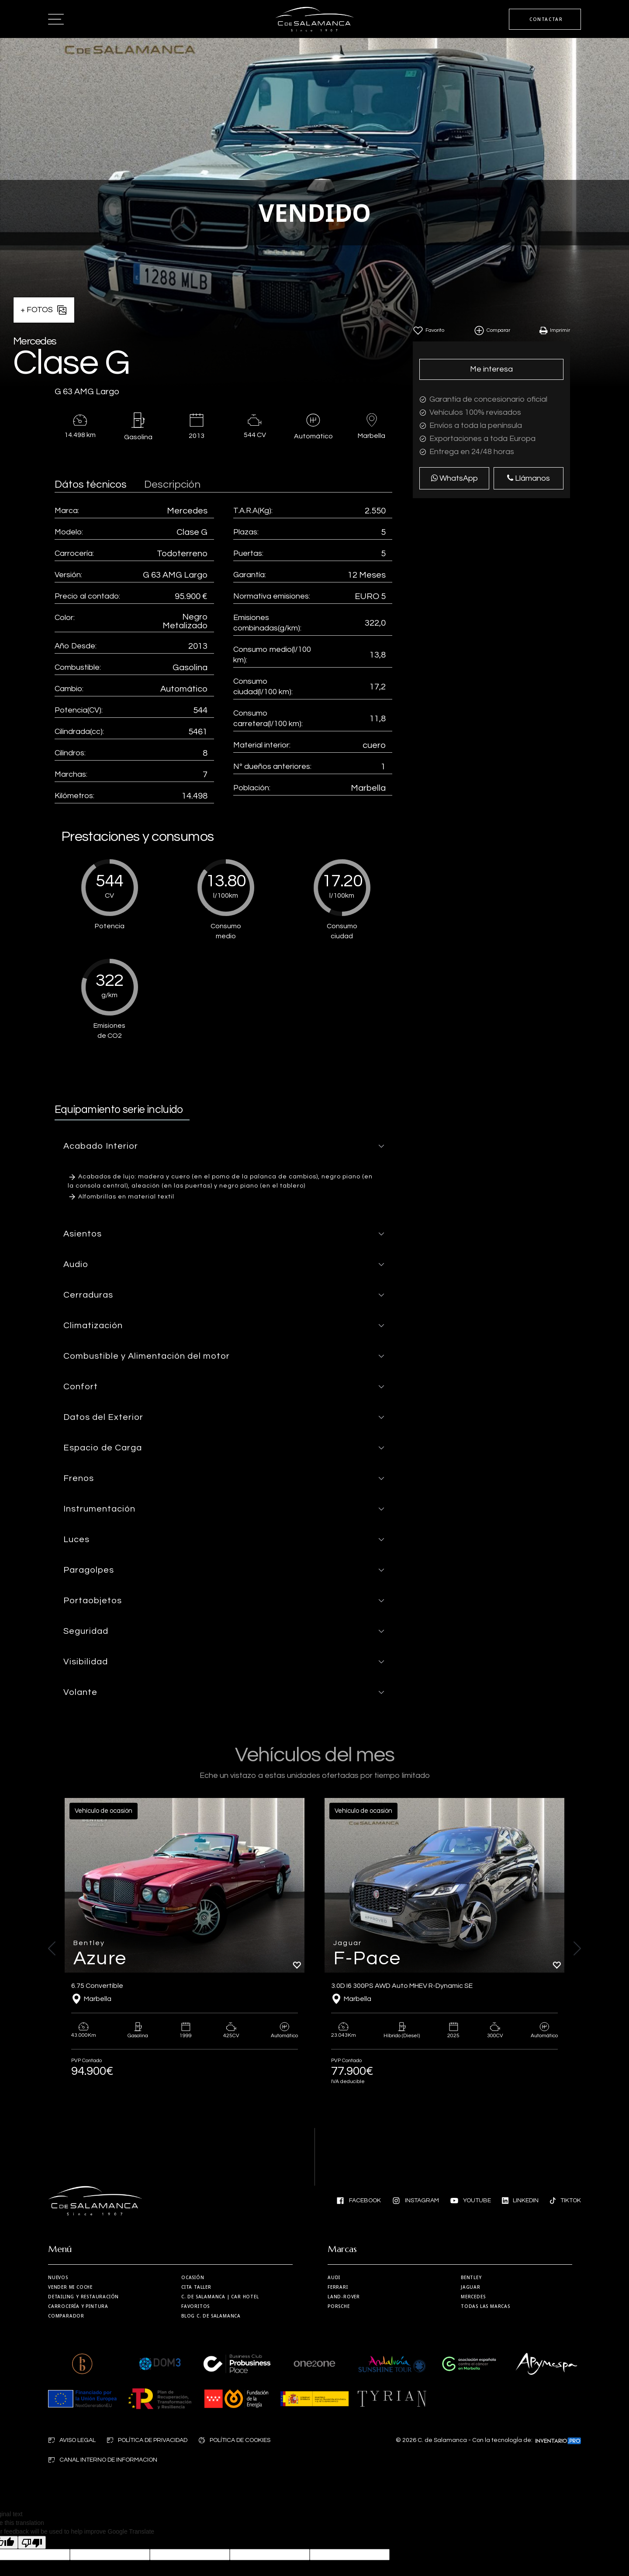 The image size is (629, 2576). I want to click on Land-Rover, so click(344, 2296).